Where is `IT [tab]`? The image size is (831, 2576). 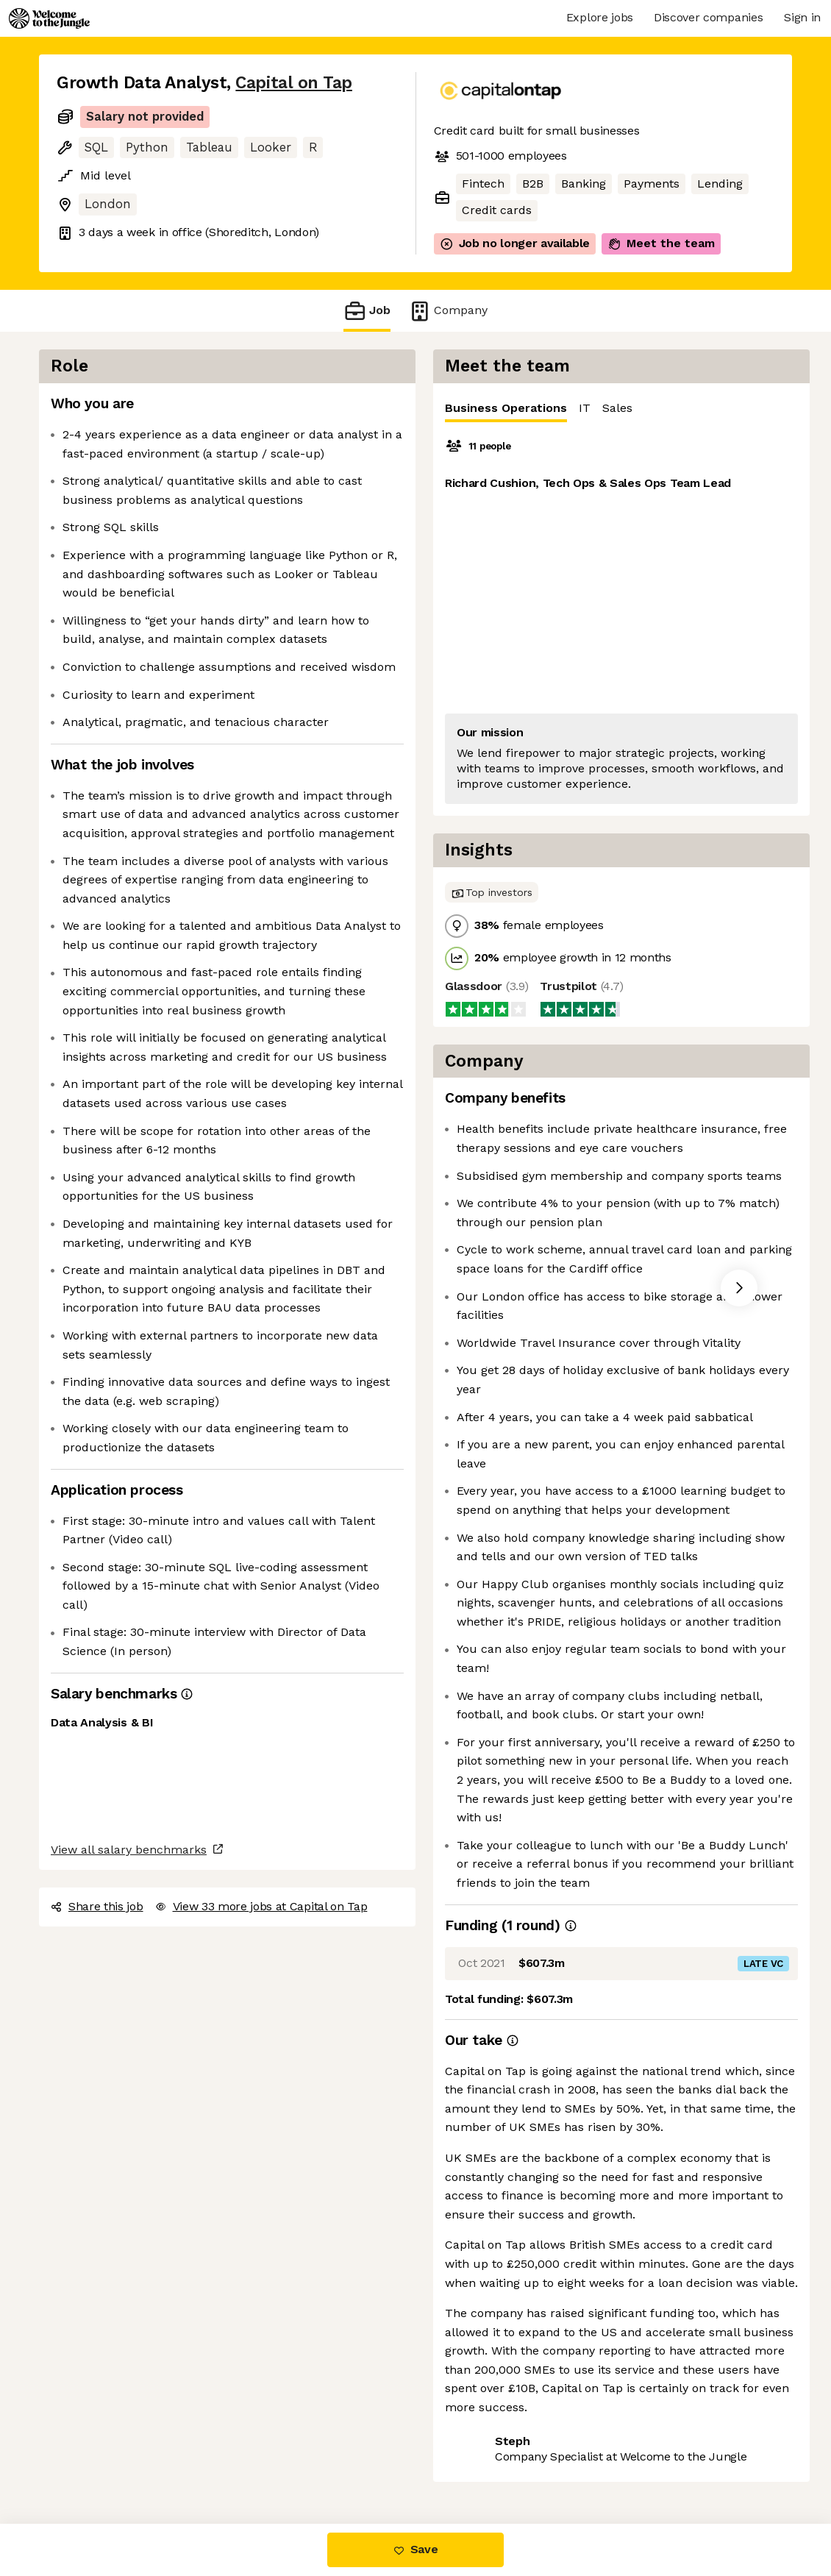 IT [tab] is located at coordinates (585, 408).